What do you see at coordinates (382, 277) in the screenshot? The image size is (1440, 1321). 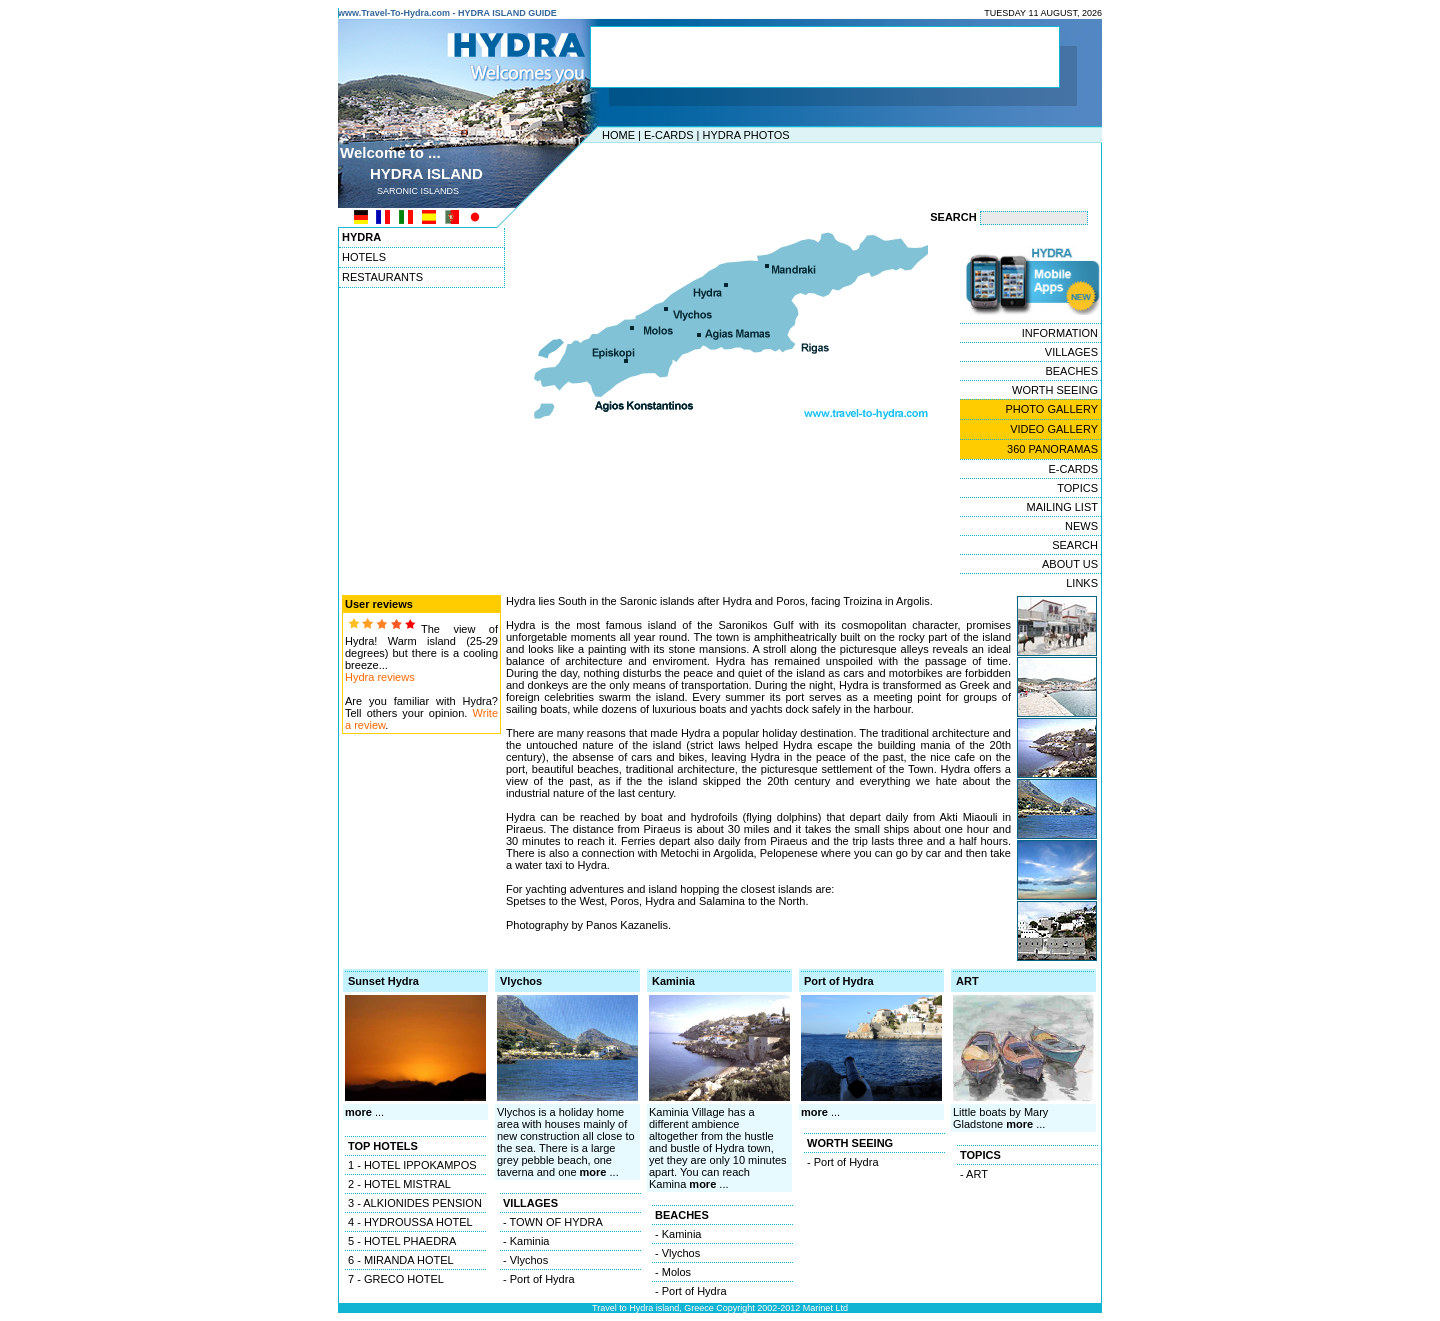 I see `RESTAURANTS` at bounding box center [382, 277].